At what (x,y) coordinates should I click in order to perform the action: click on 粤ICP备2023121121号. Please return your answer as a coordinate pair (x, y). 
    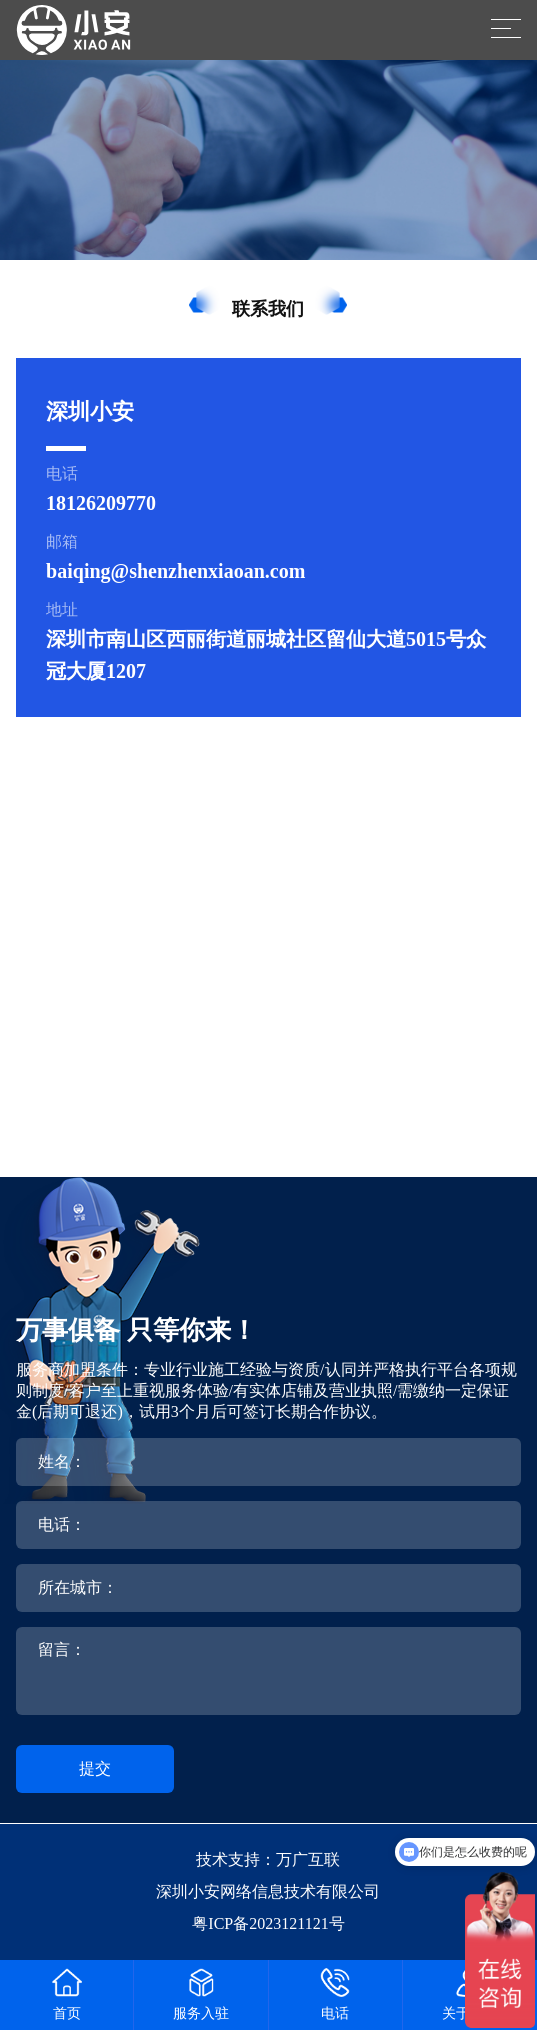
    Looking at the image, I should click on (268, 1923).